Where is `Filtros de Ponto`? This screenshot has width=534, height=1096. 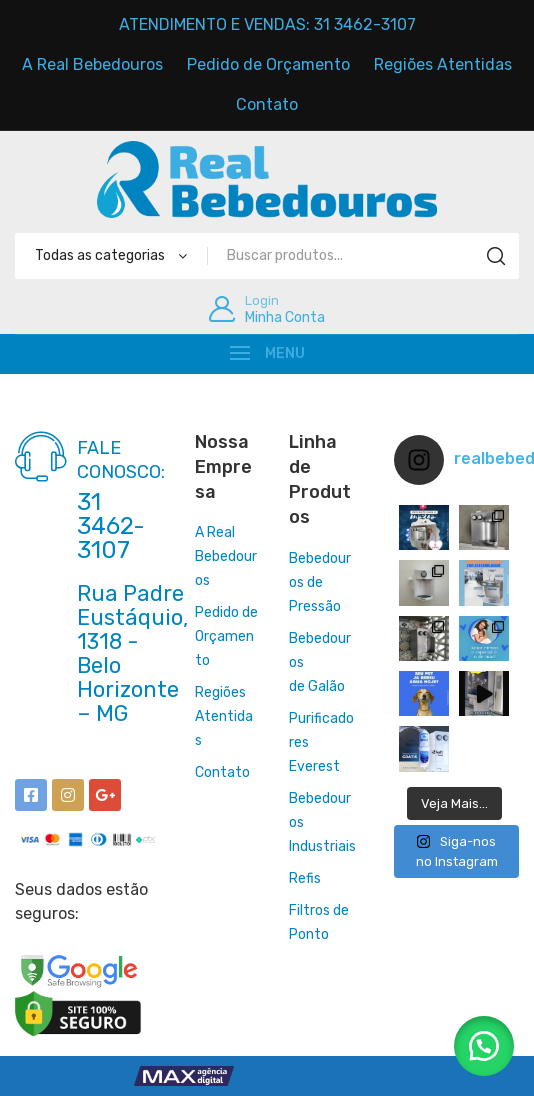
Filtros de Ponto is located at coordinates (319, 922).